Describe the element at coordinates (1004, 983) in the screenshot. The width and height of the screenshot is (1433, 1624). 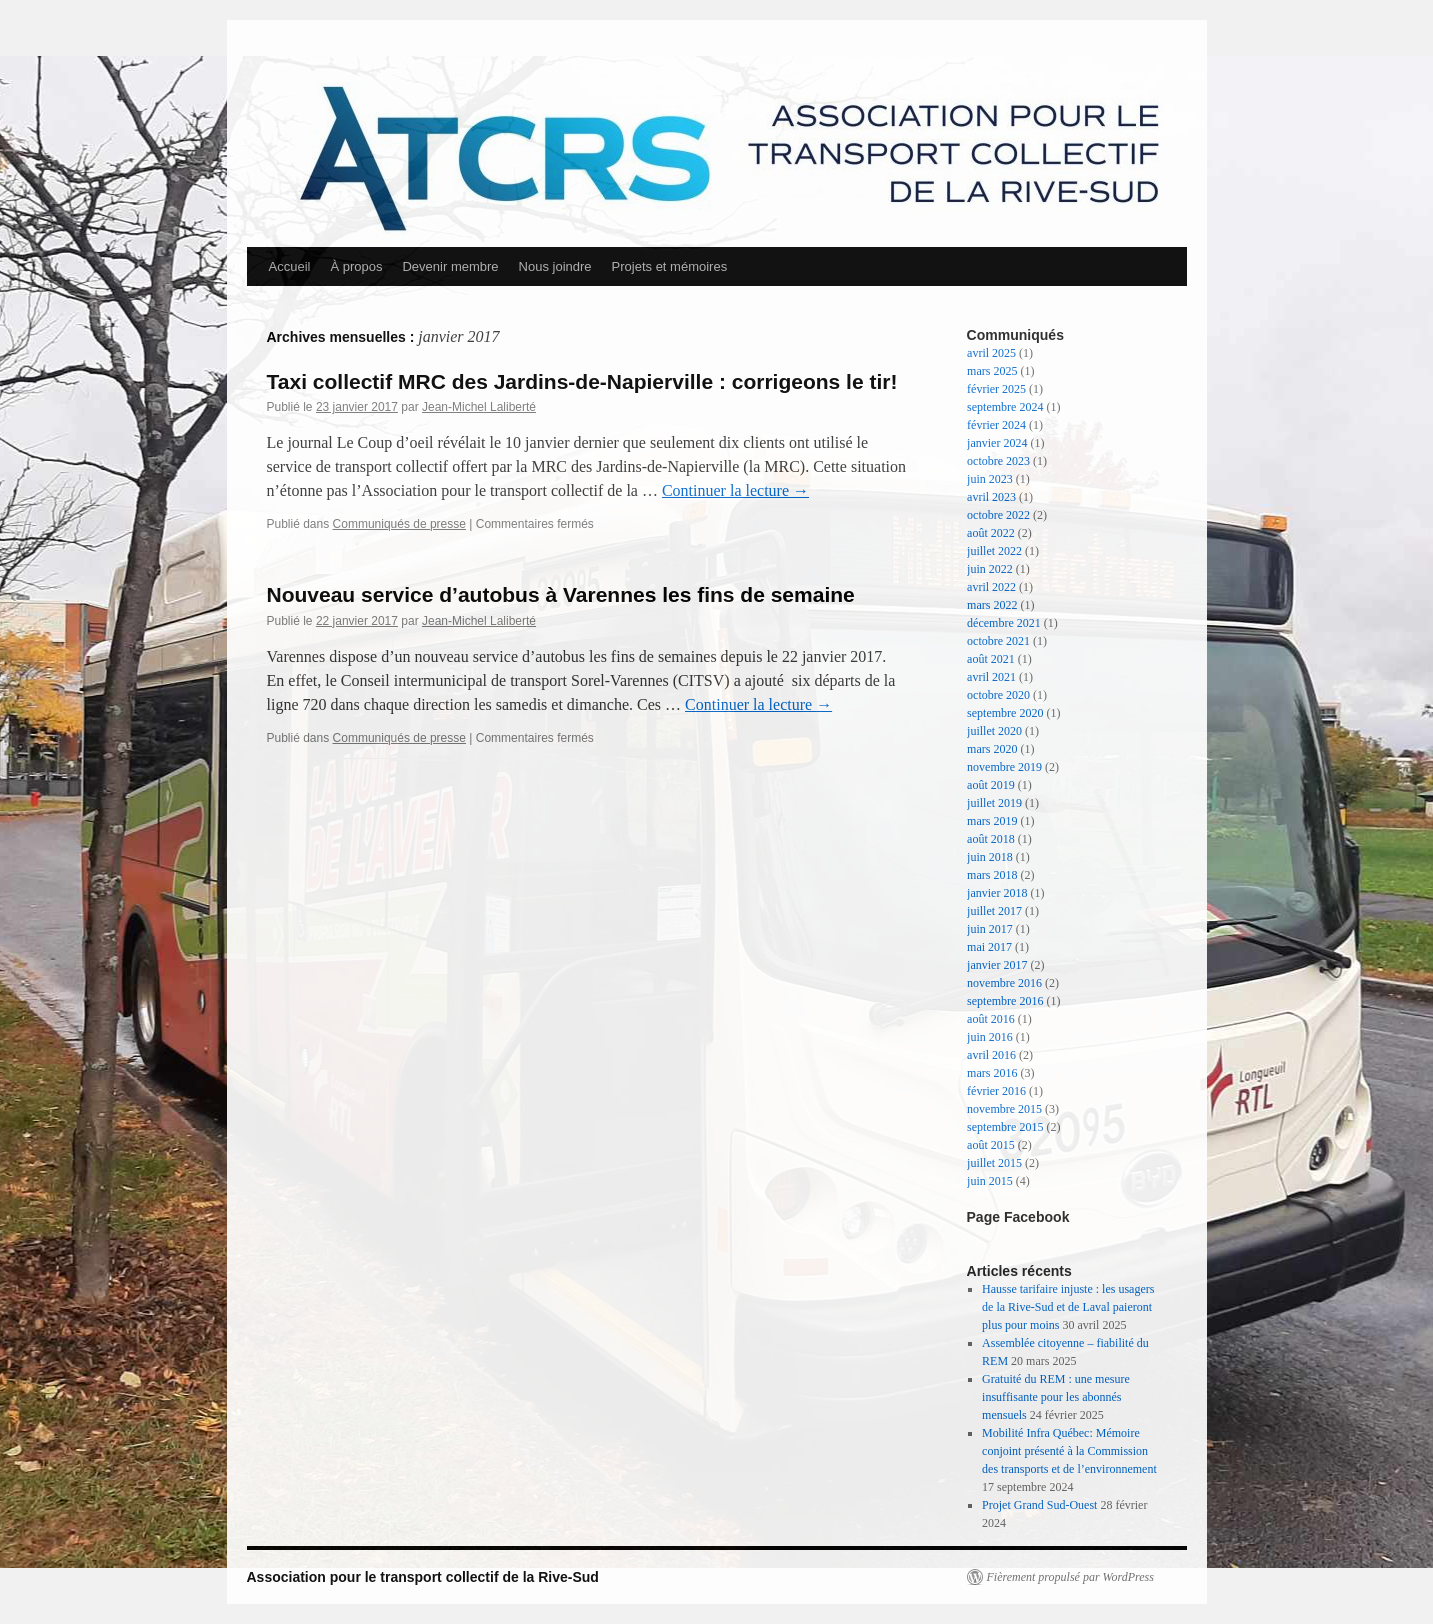
I see `novembre 2016` at that location.